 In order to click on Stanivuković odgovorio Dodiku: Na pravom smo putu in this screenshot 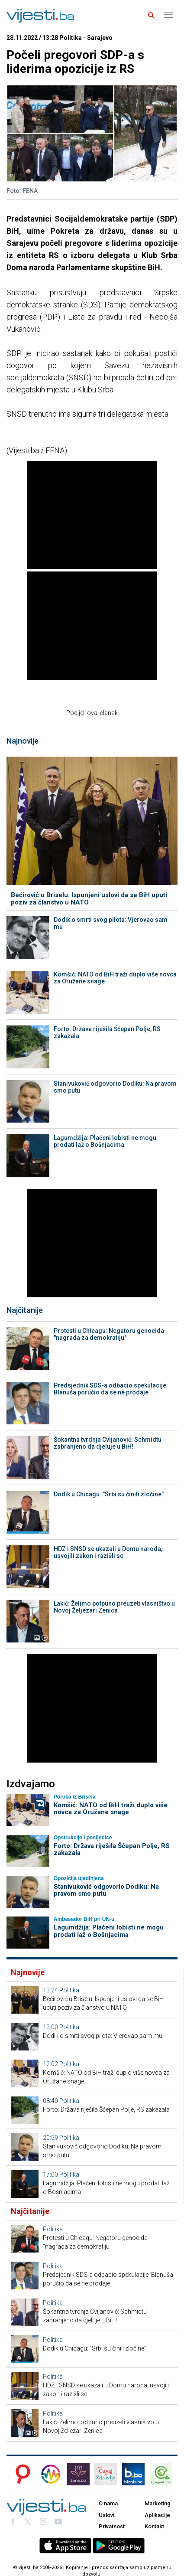, I will do `click(115, 1087)`.